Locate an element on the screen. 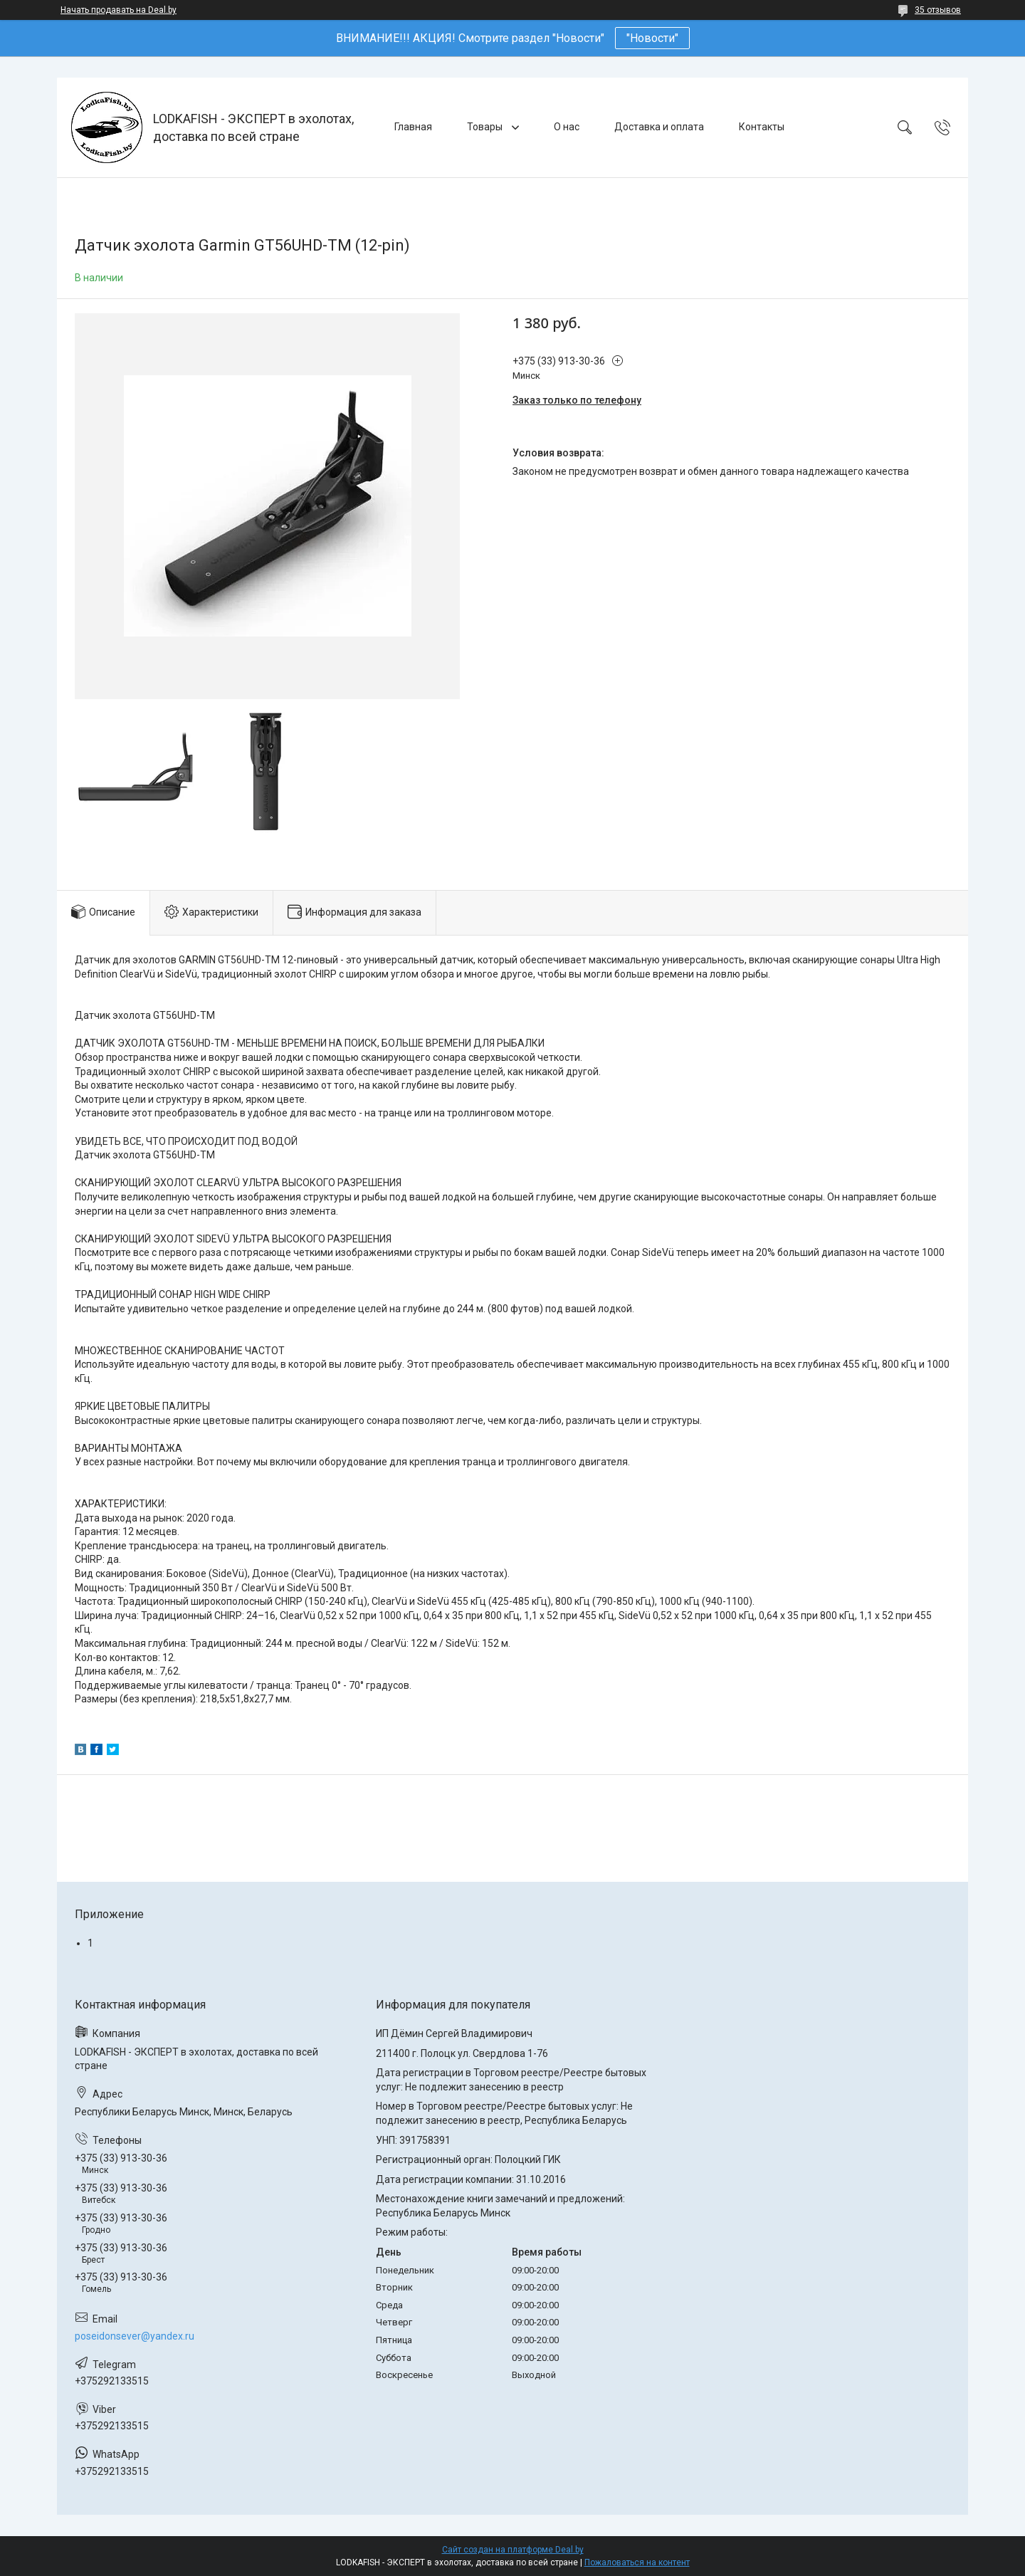 This screenshot has height=2576, width=1025. poseidonsever@yandex.ru is located at coordinates (134, 2336).